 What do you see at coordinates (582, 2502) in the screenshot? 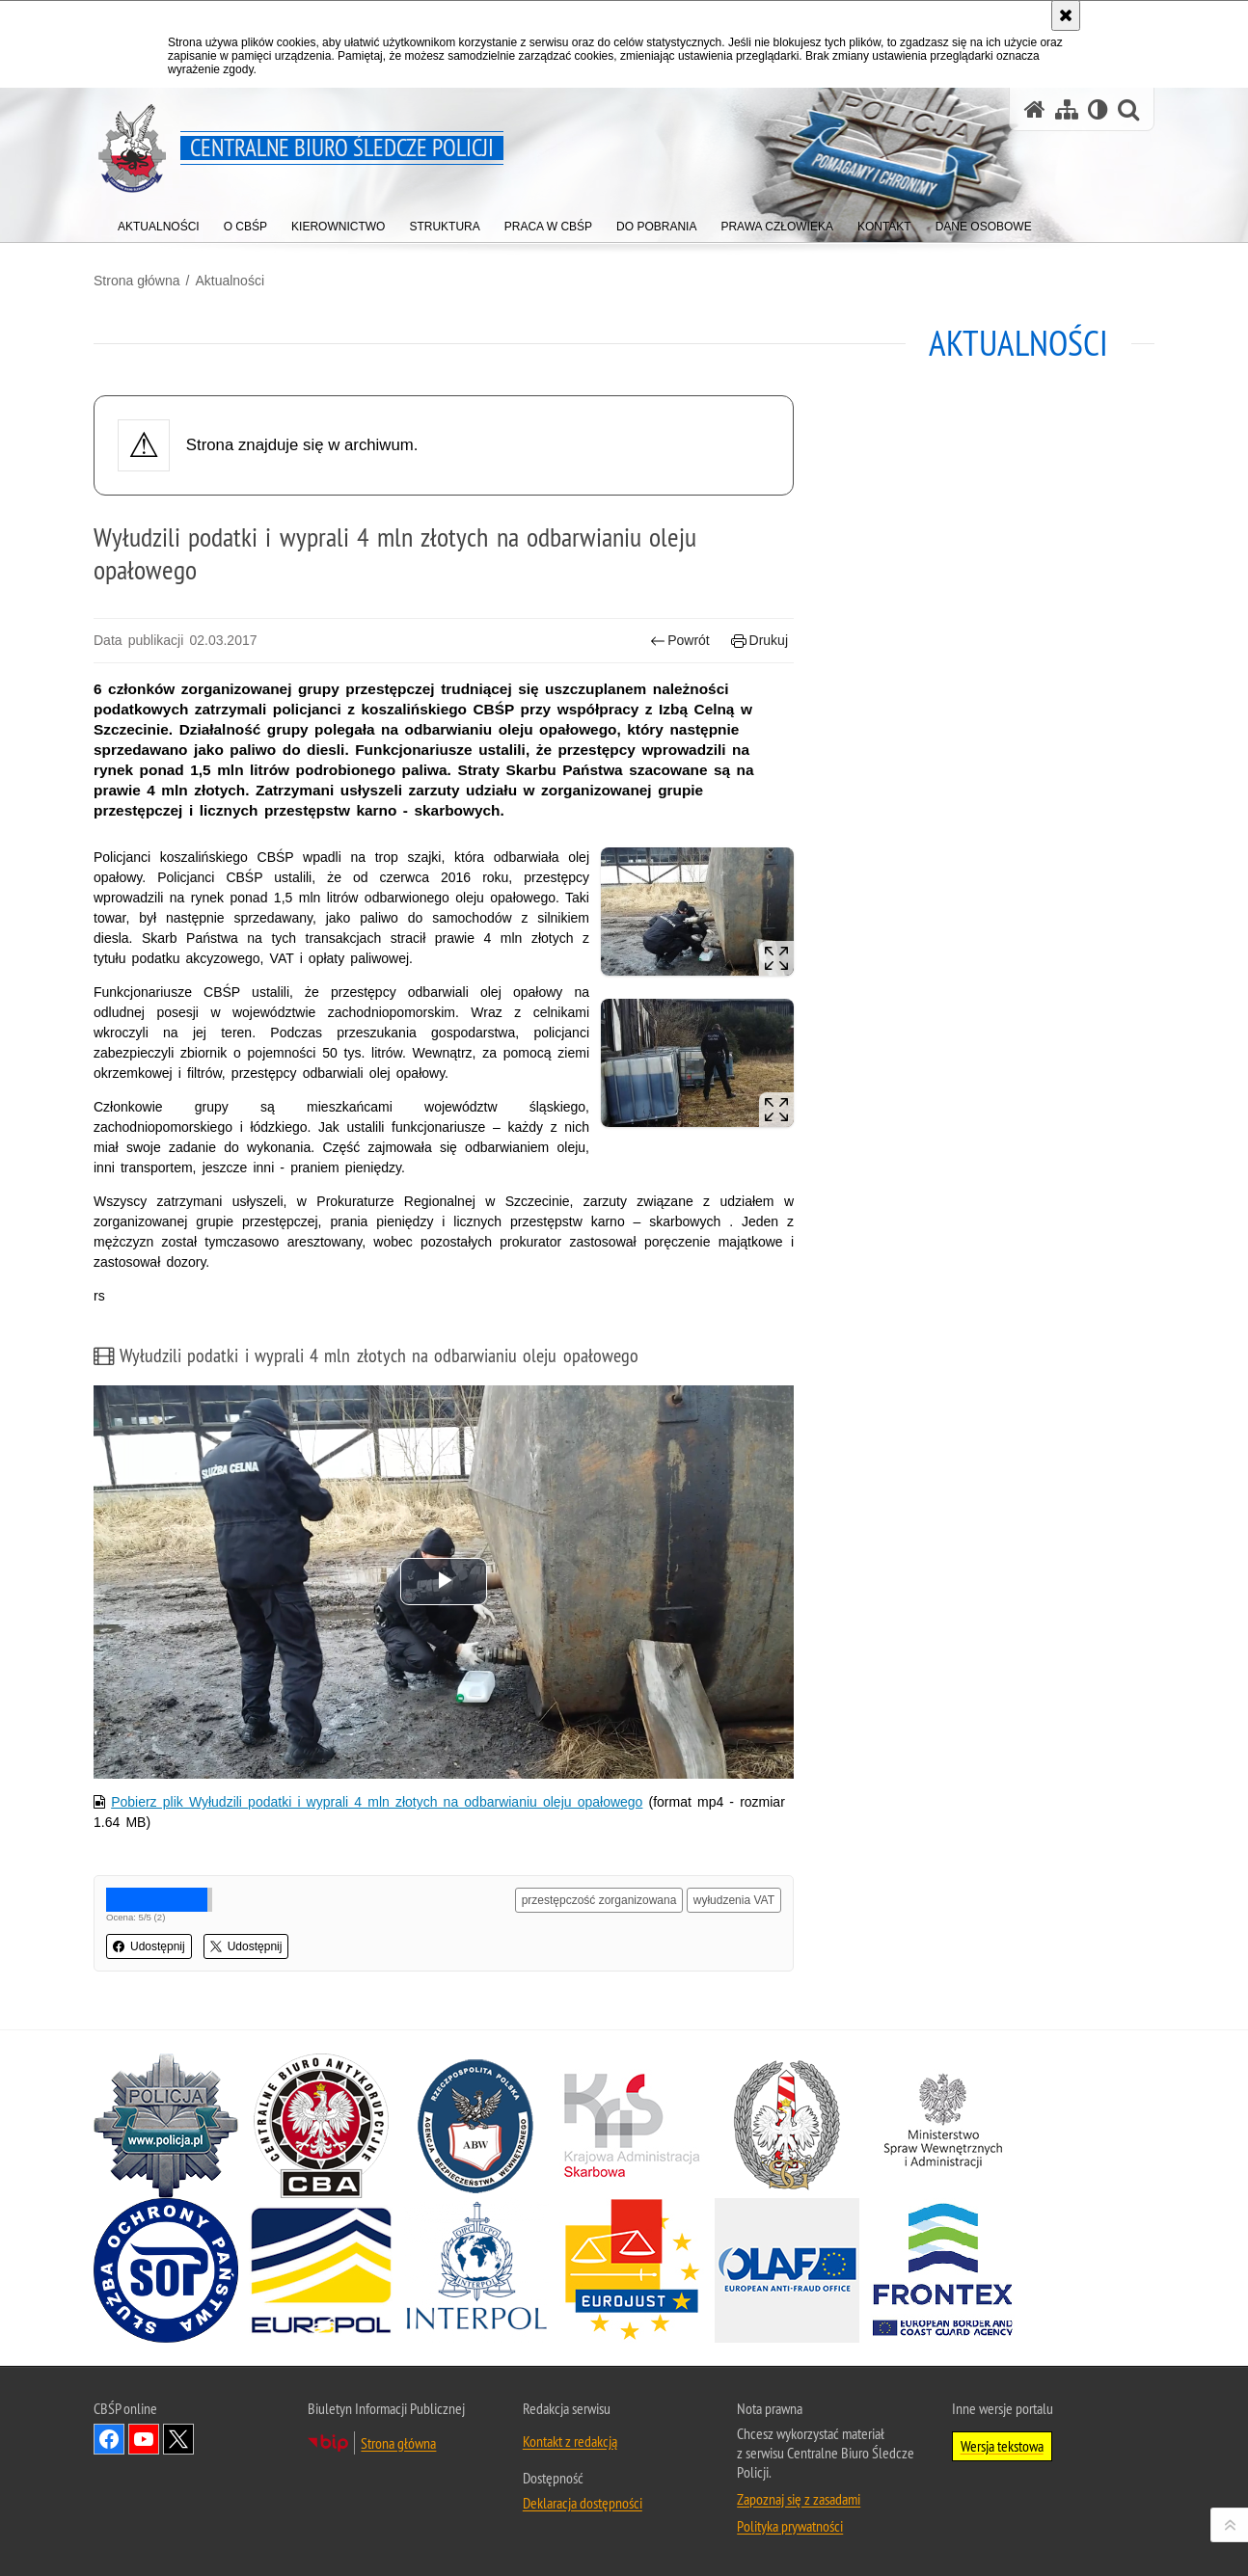
I see `Deklaracja dostępności` at bounding box center [582, 2502].